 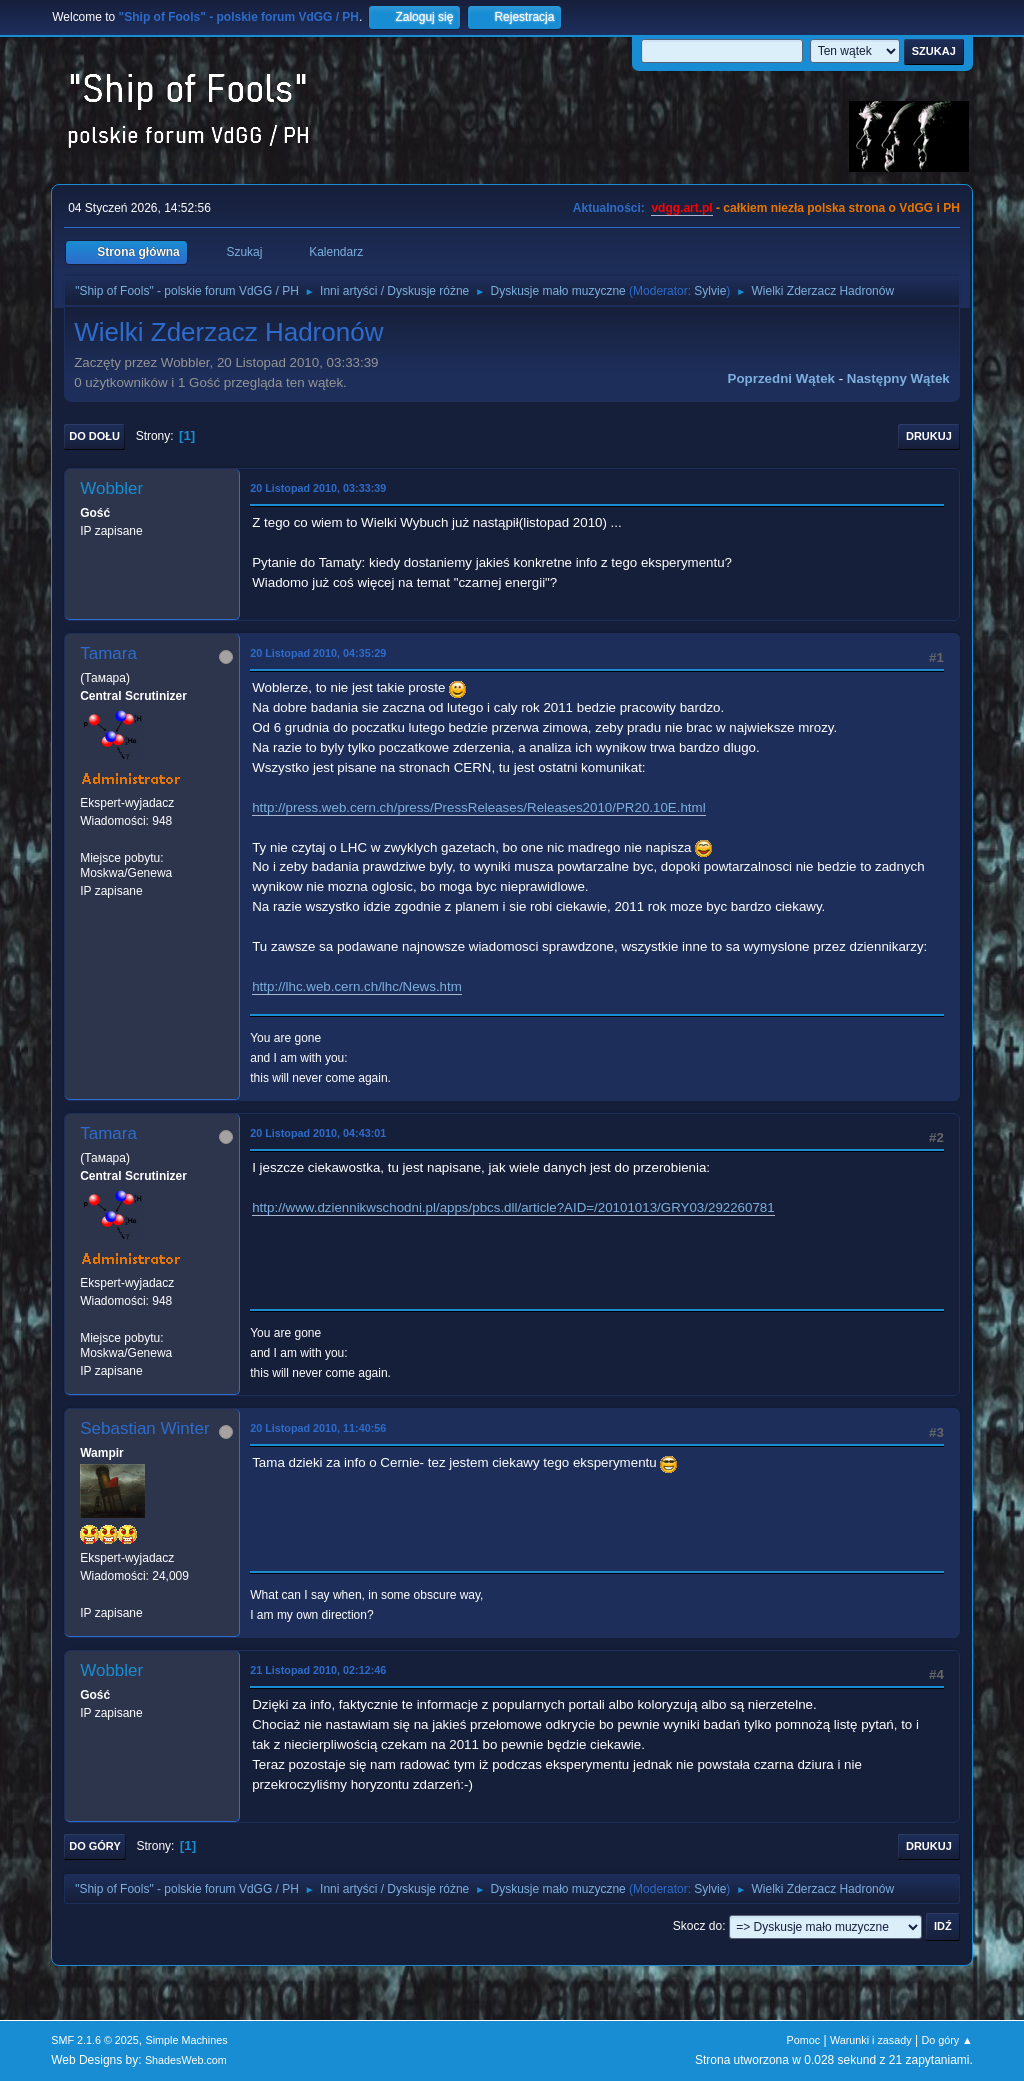 What do you see at coordinates (186, 2060) in the screenshot?
I see `ShadesWeb.com` at bounding box center [186, 2060].